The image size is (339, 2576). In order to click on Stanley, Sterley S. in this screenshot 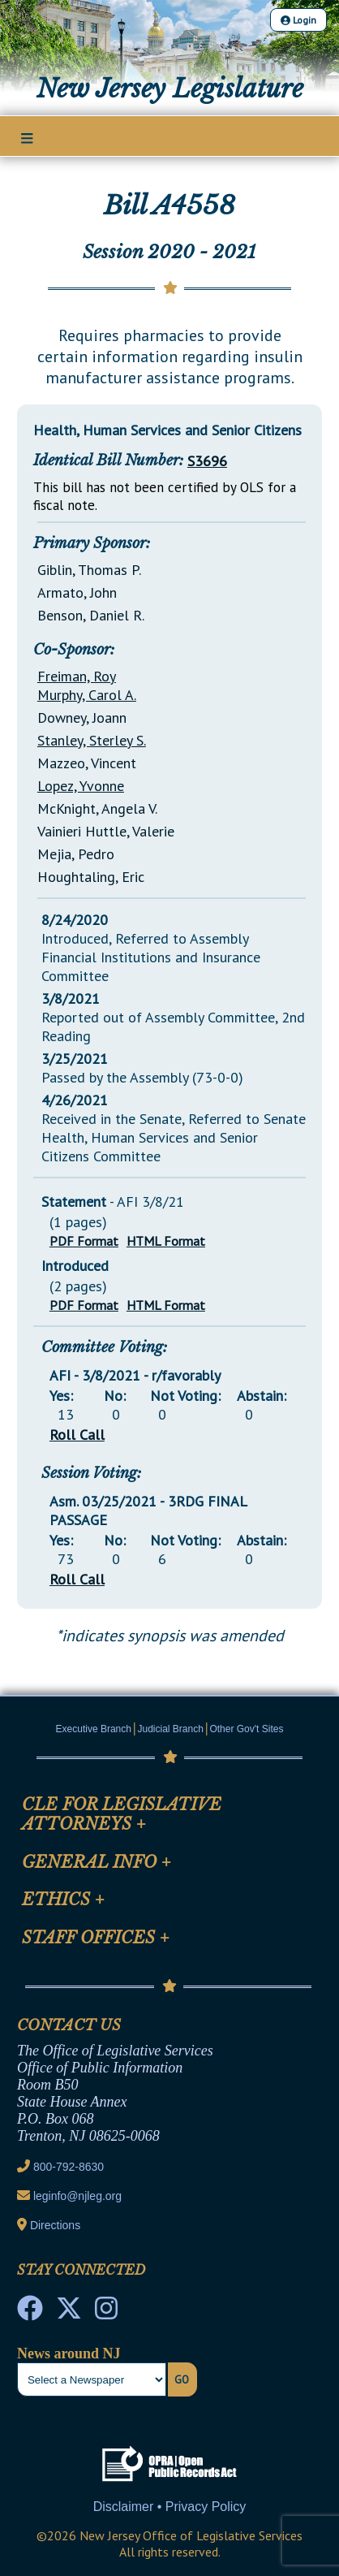, I will do `click(91, 740)`.